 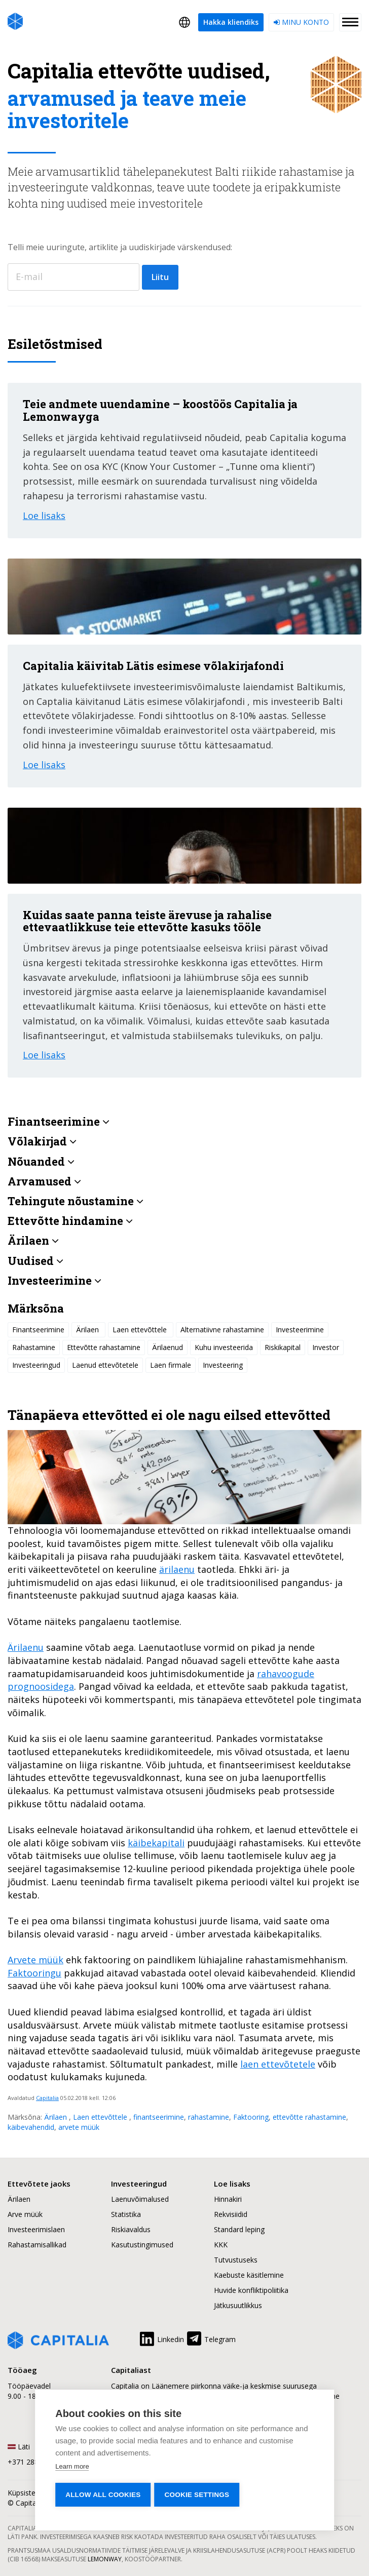 I want to click on Ärilaenud, so click(x=167, y=1347).